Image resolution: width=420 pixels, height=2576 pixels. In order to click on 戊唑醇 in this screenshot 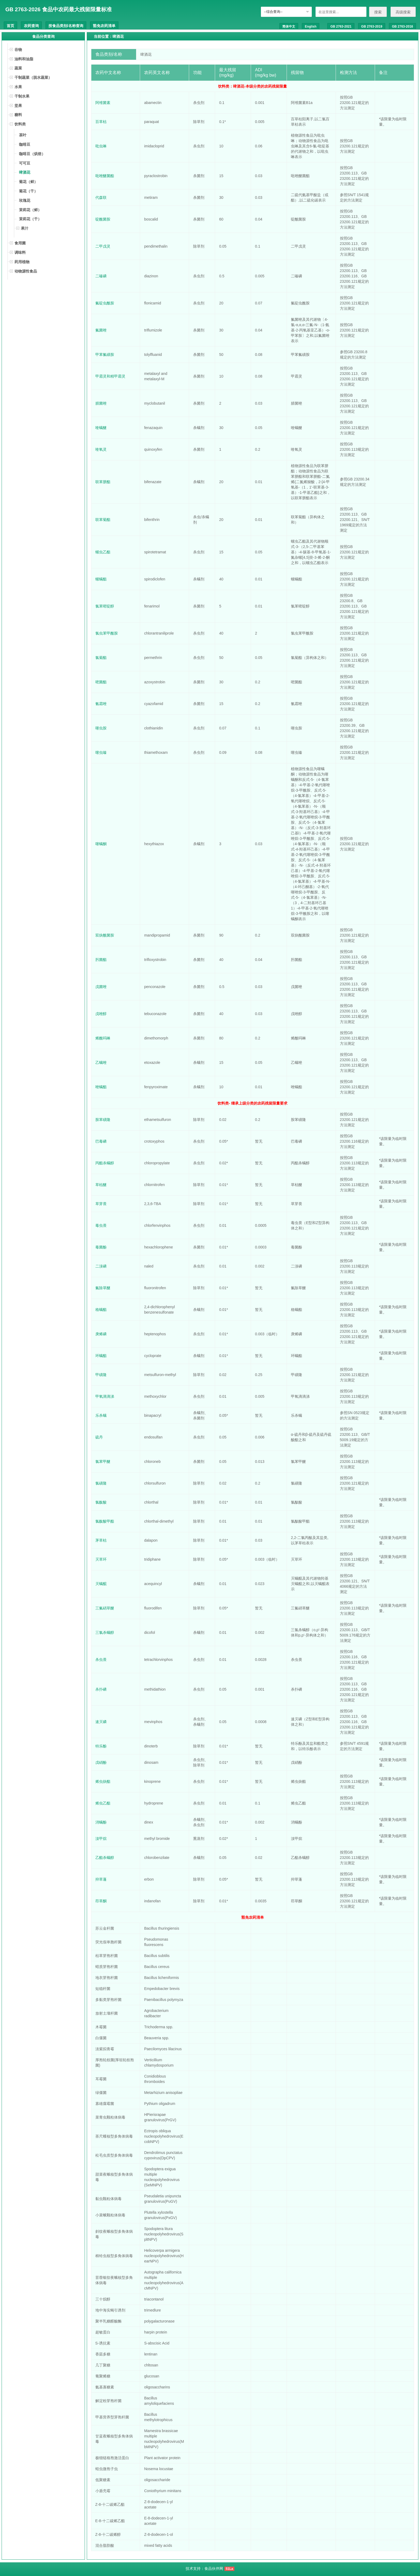, I will do `click(101, 1014)`.